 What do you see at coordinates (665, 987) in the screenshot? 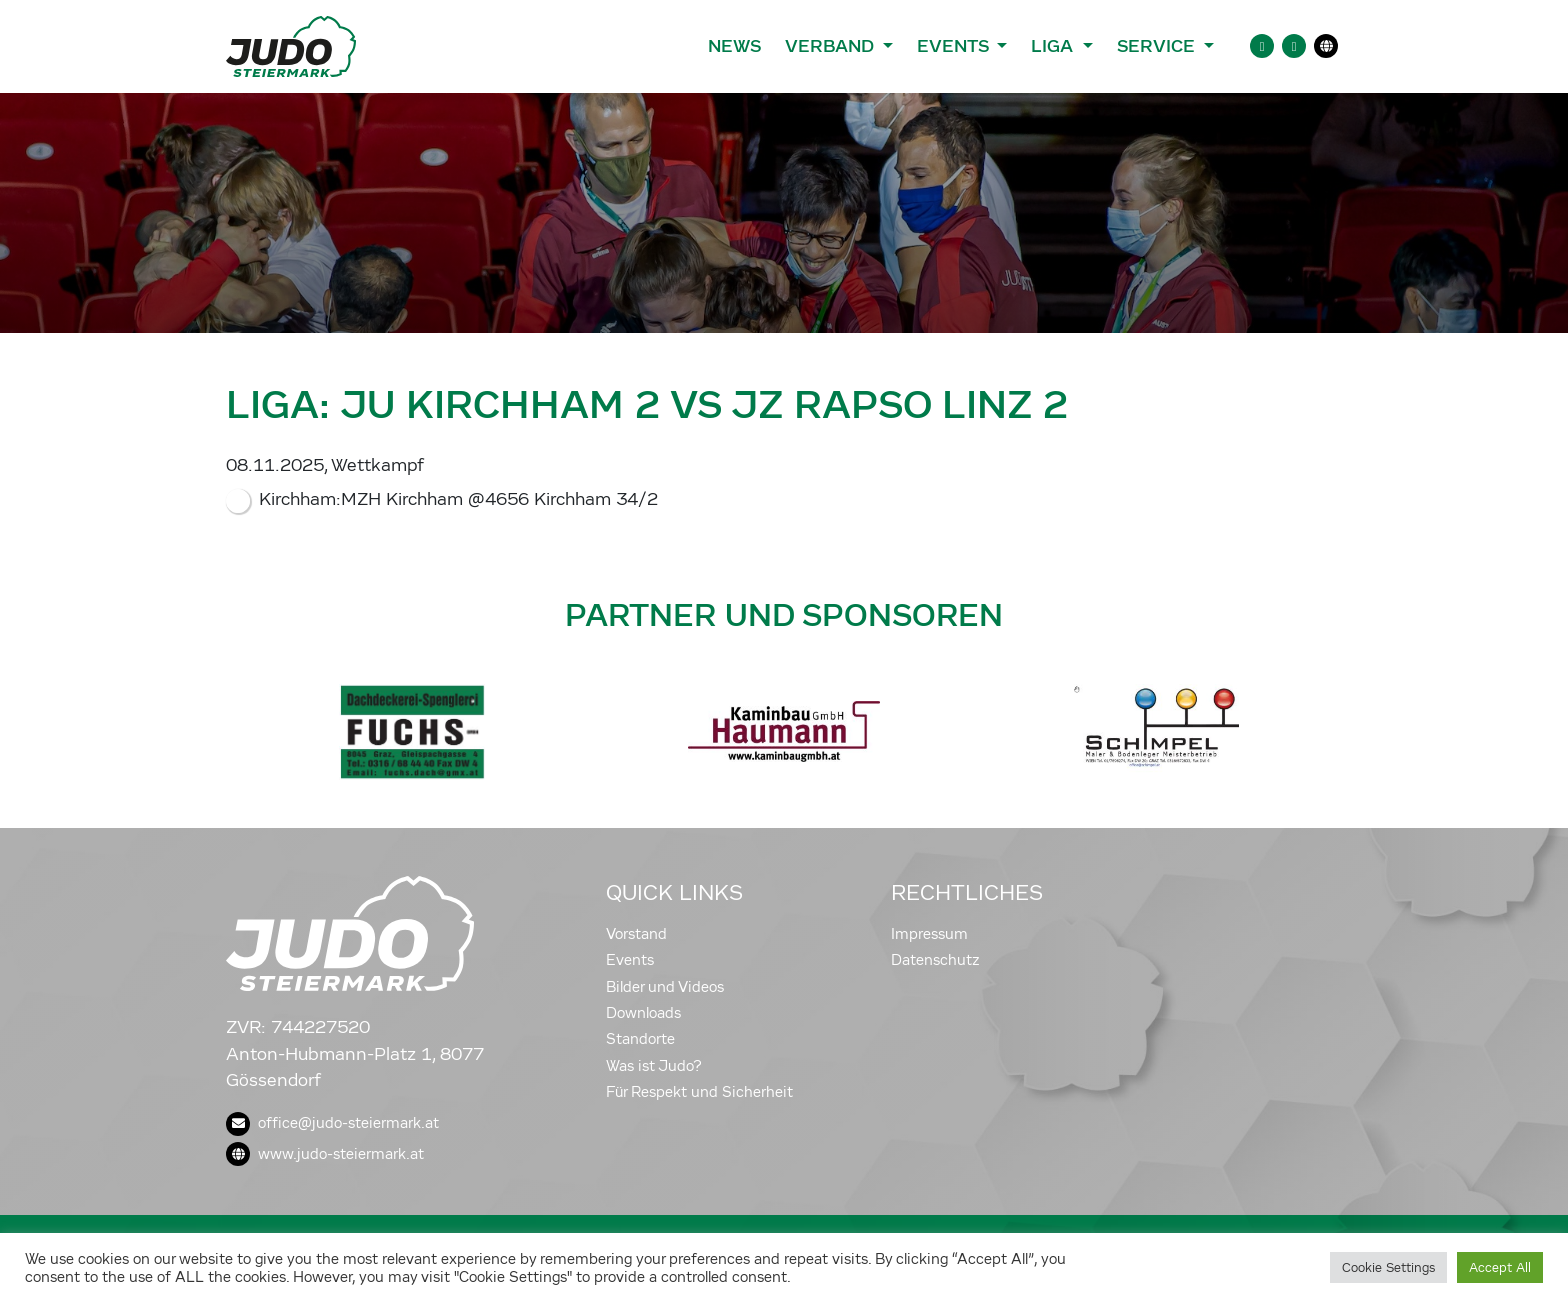
I see `Bilder und Videos` at bounding box center [665, 987].